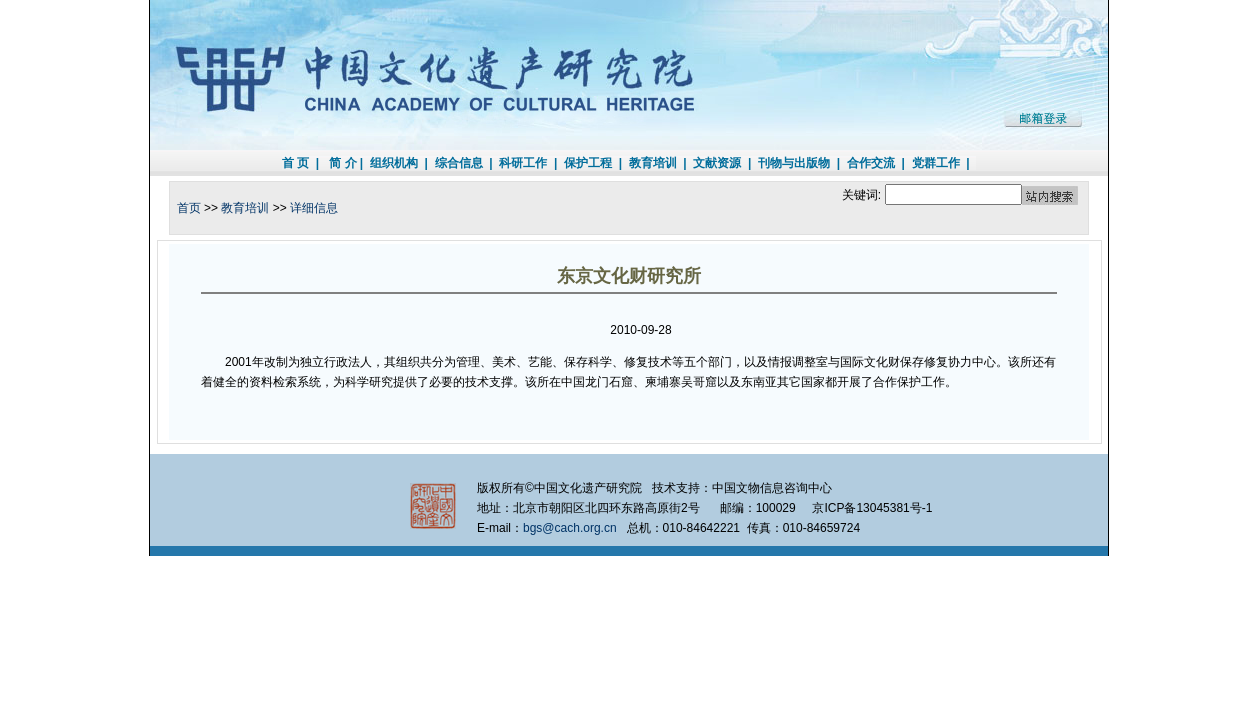 This screenshot has height=720, width=1258. What do you see at coordinates (295, 163) in the screenshot?
I see `首 页` at bounding box center [295, 163].